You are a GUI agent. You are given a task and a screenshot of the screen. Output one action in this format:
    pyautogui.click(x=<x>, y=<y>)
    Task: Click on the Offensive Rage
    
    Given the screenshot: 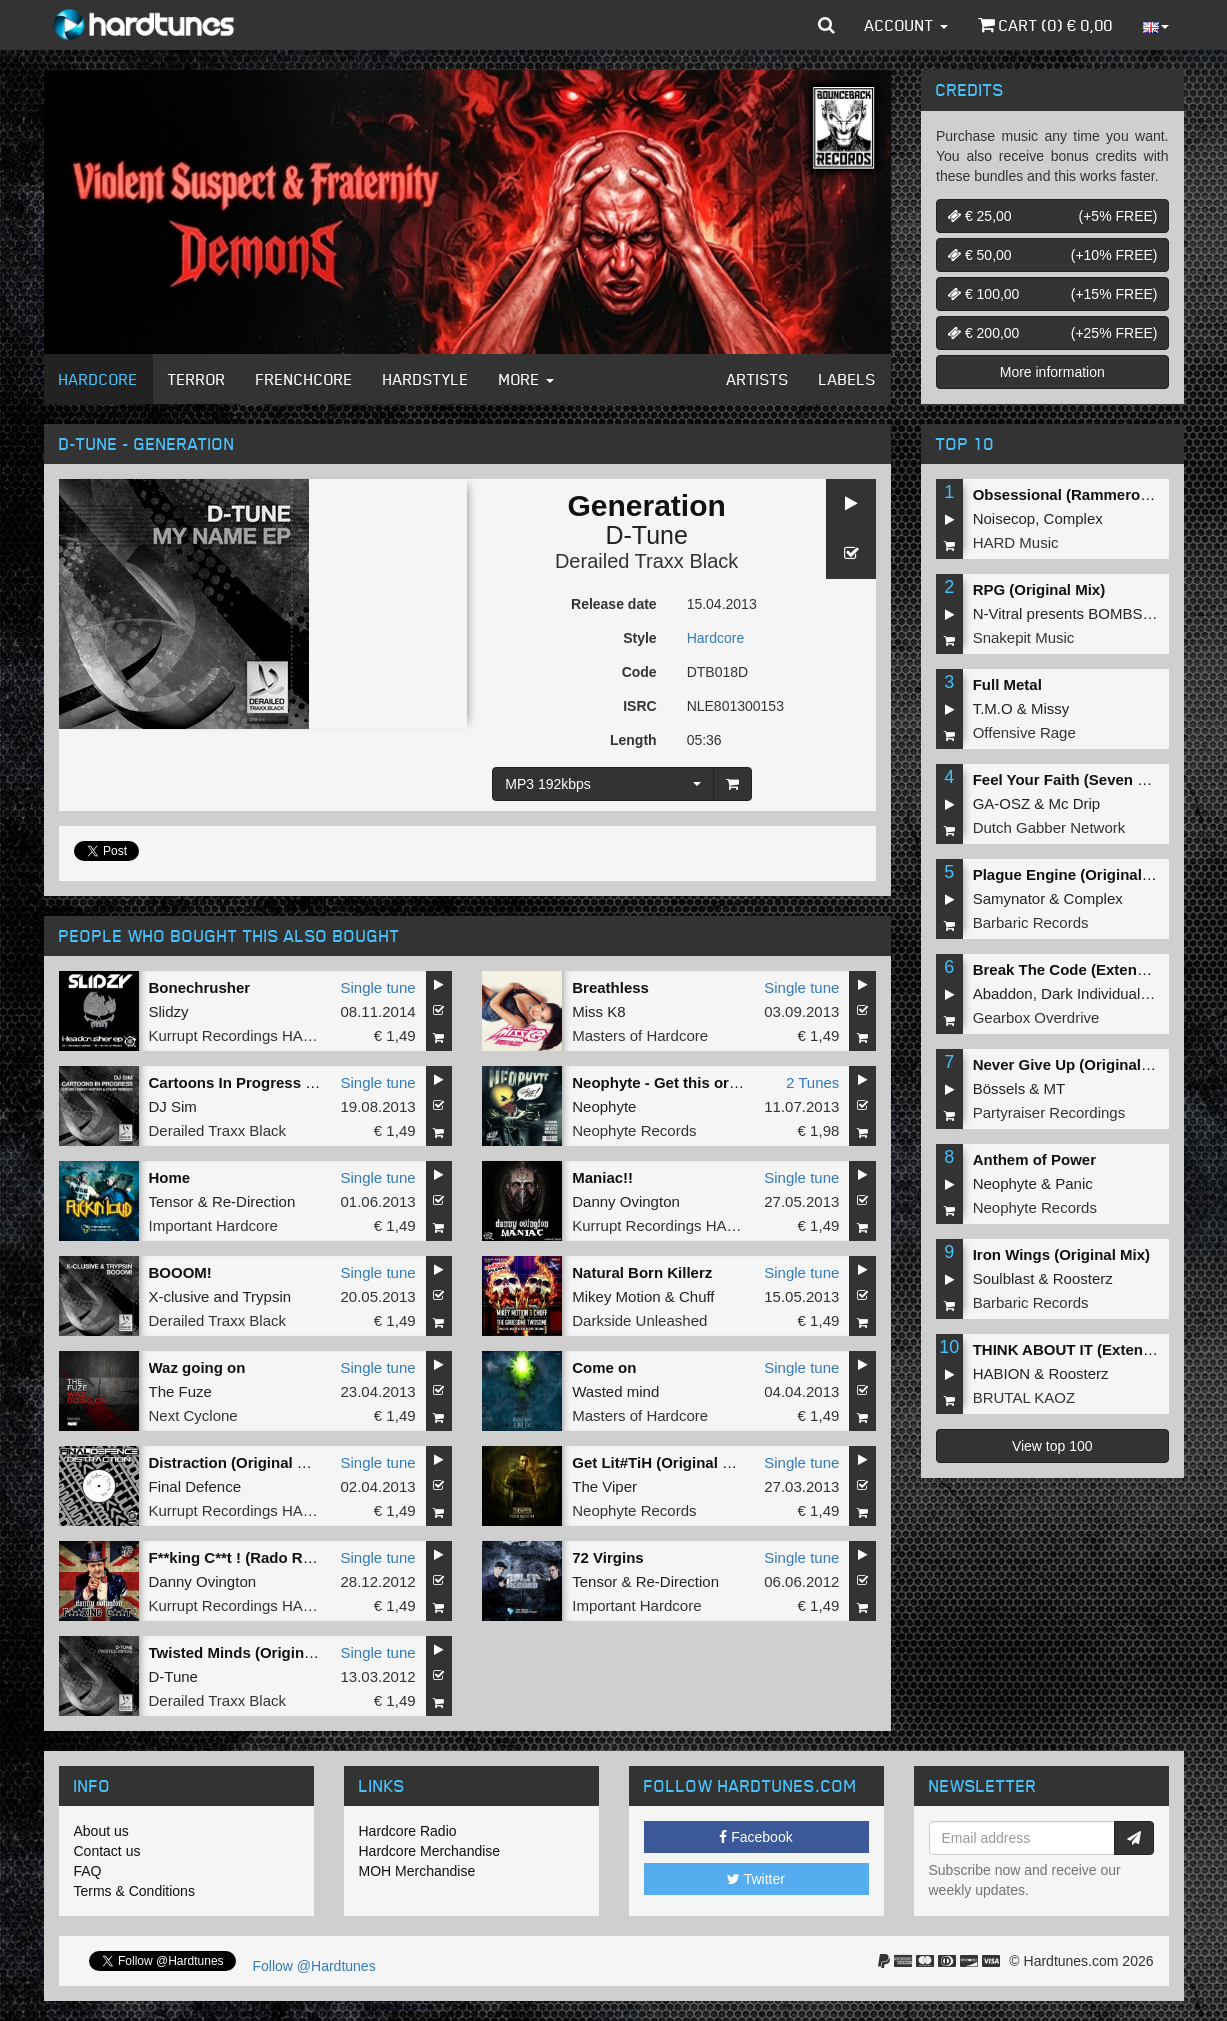 What is the action you would take?
    pyautogui.click(x=1024, y=732)
    